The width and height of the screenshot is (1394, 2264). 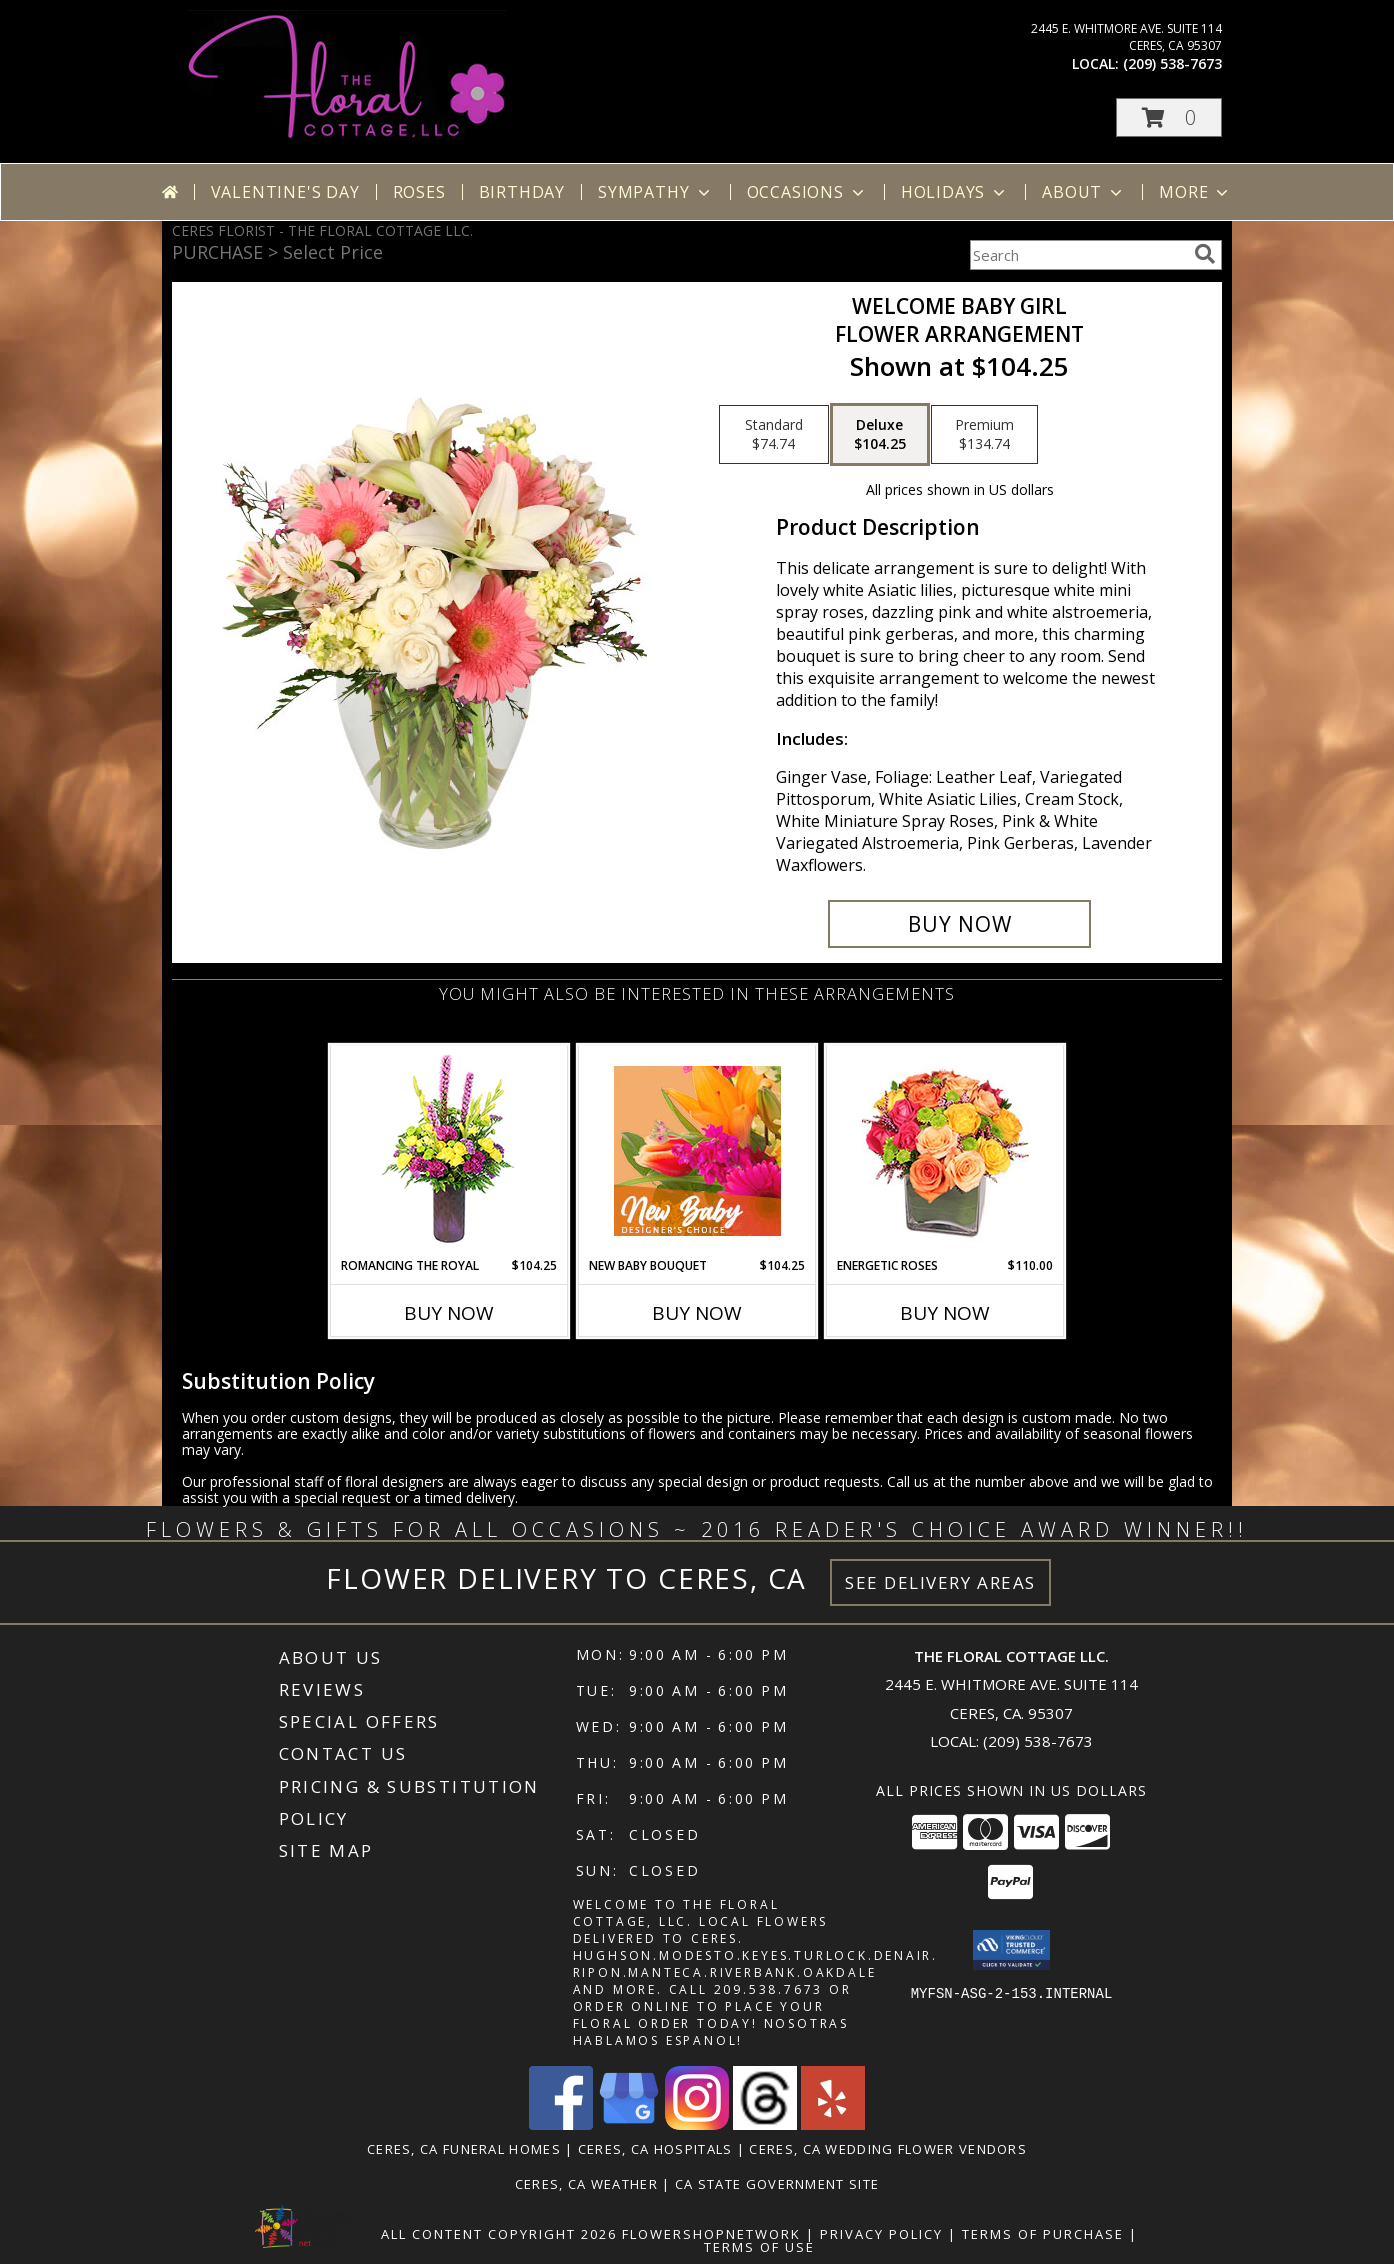 I want to click on Buy Now [Buy NEW BABY BOUQUET Now for $104.25], so click(x=697, y=1313).